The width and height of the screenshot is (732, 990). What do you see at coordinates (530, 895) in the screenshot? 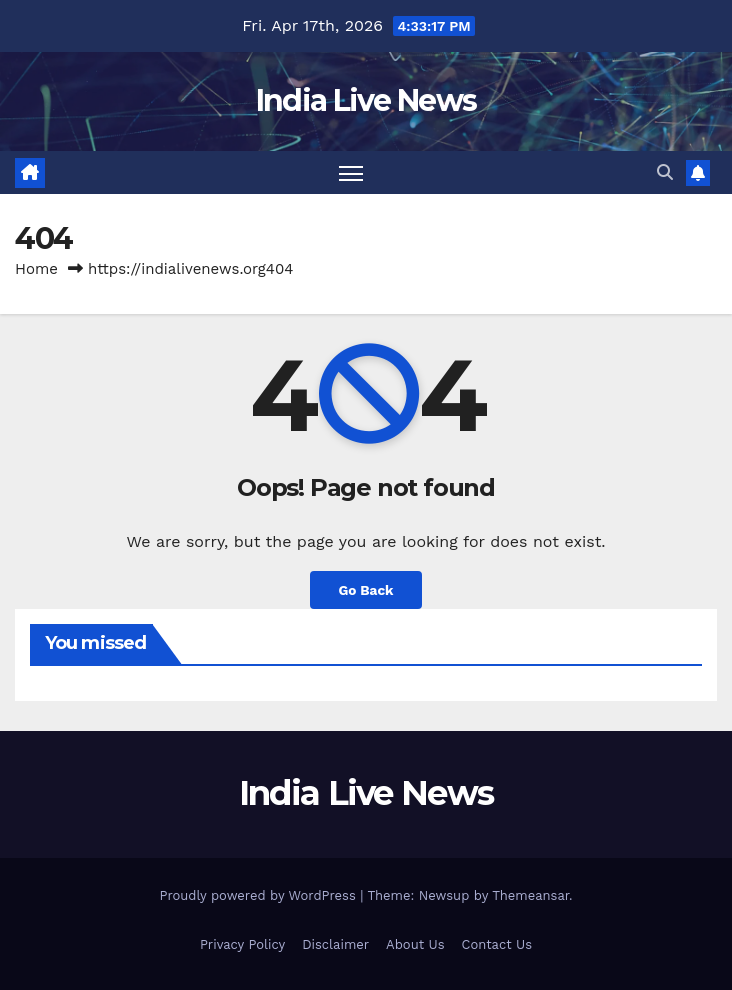
I see `Themeansar` at bounding box center [530, 895].